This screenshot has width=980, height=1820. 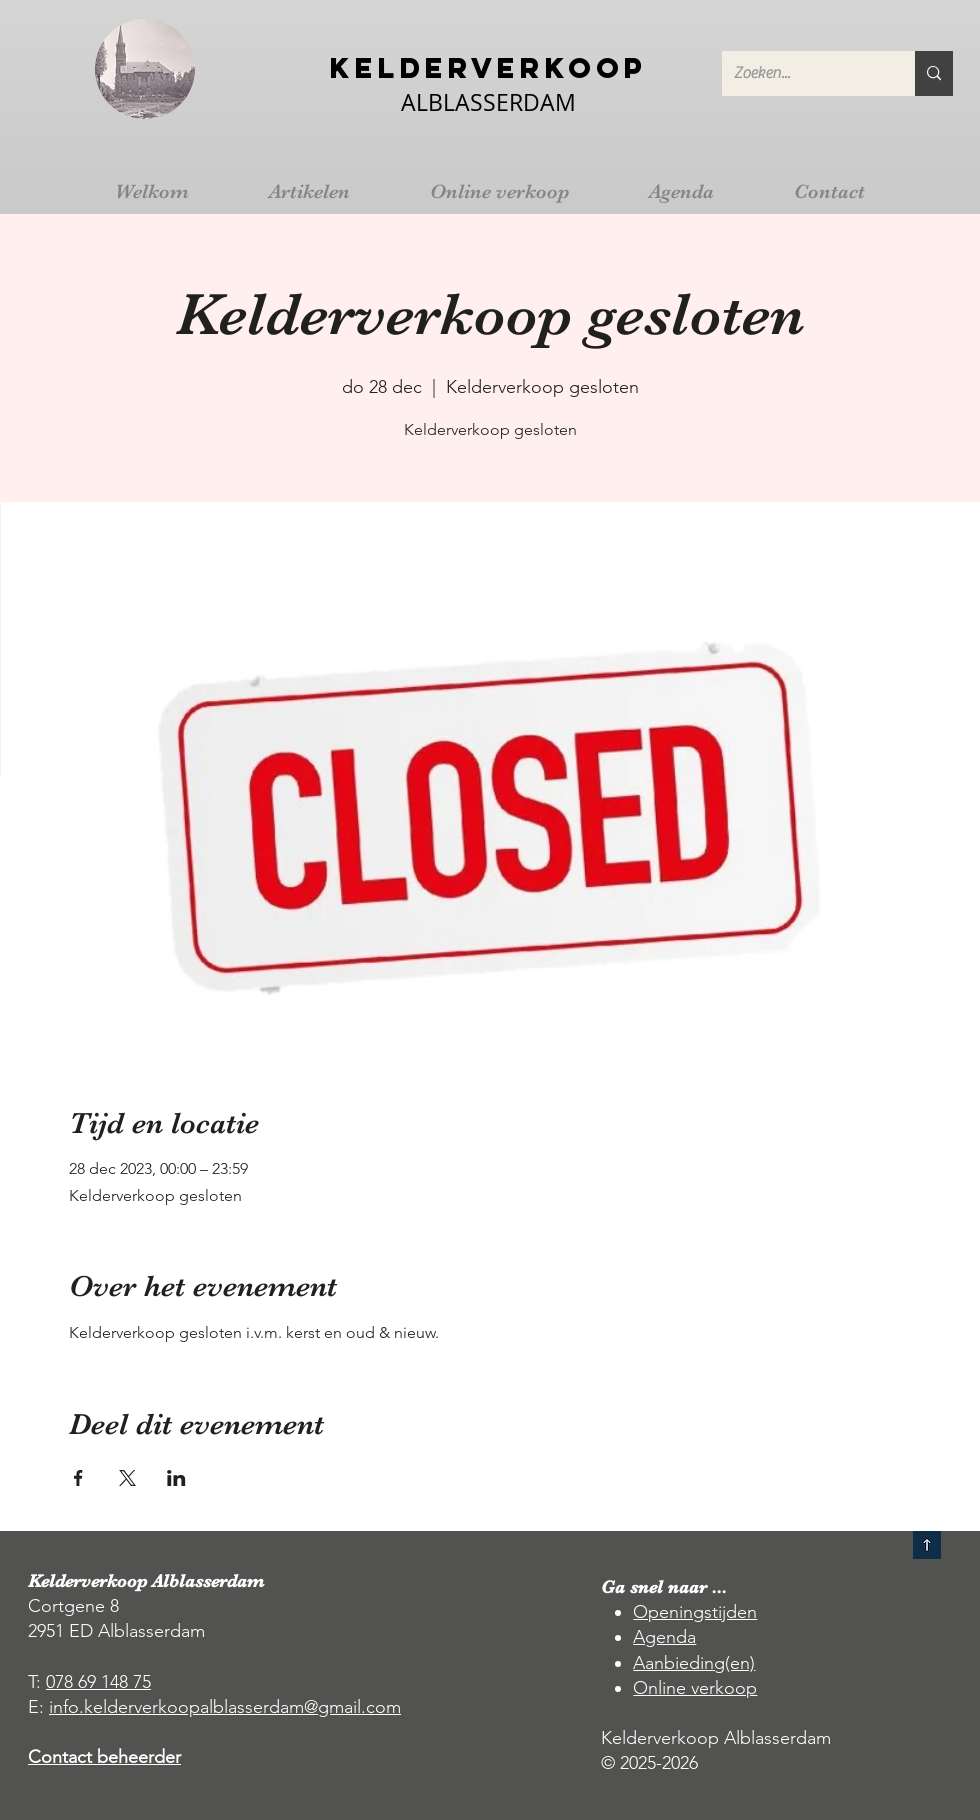 What do you see at coordinates (695, 1612) in the screenshot?
I see `Openingstijden` at bounding box center [695, 1612].